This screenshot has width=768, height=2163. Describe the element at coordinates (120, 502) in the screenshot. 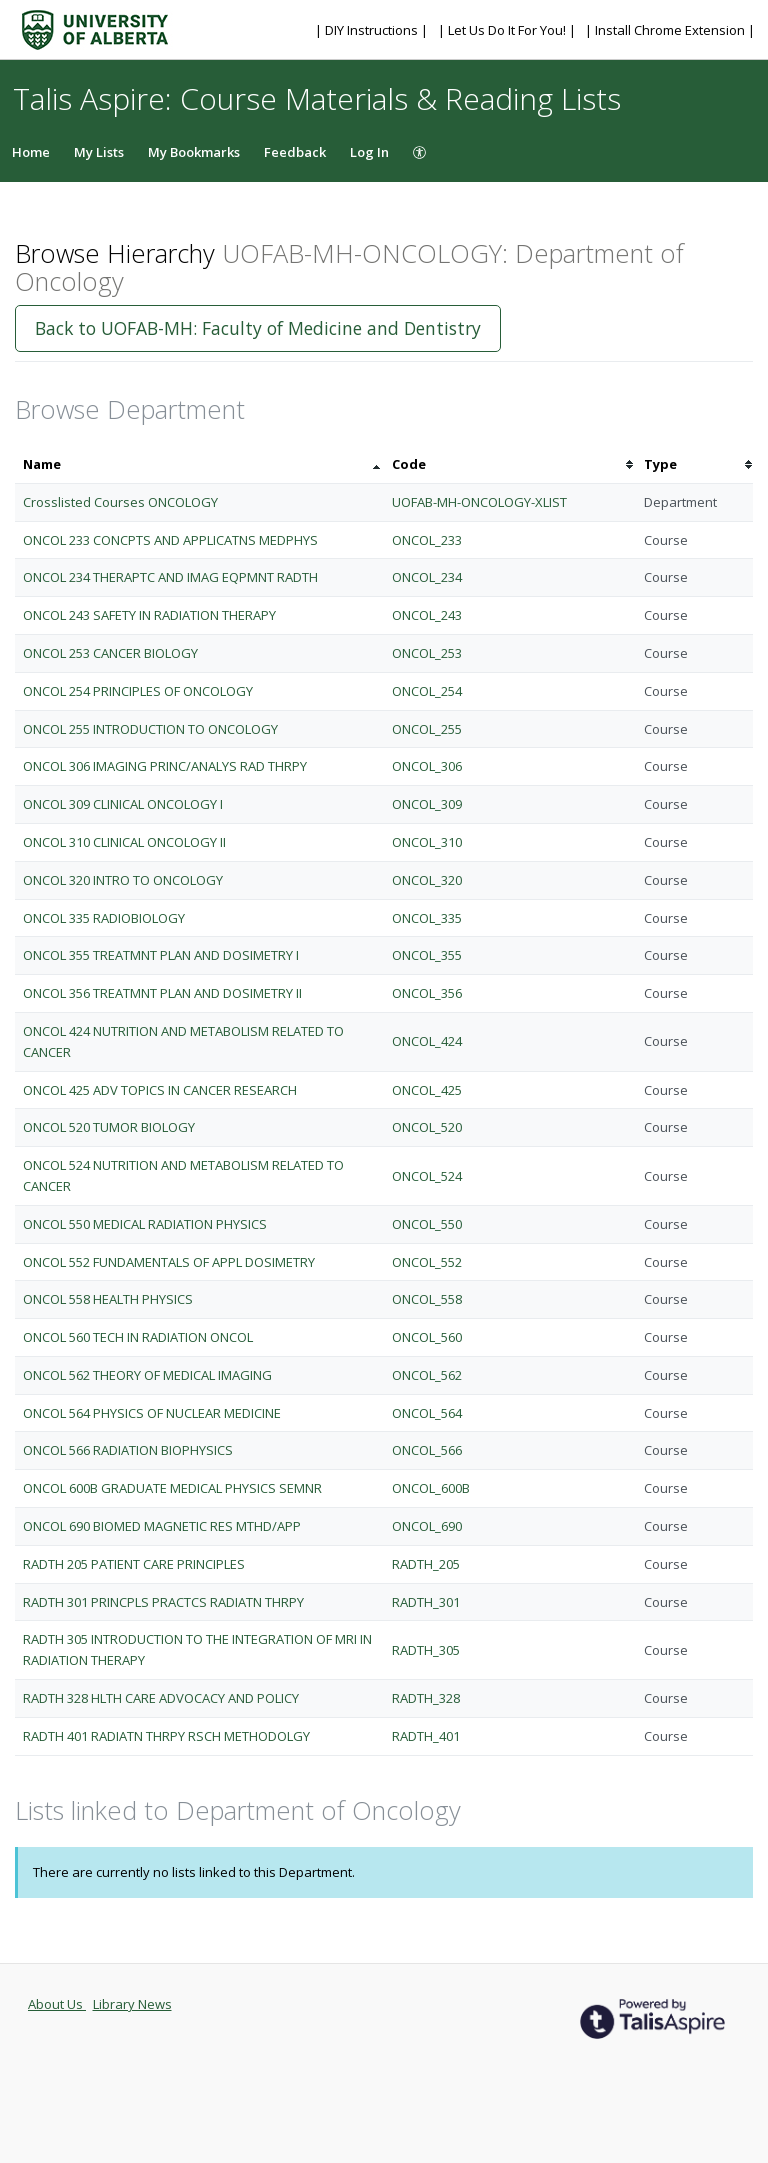

I see `Crosslisted Courses ONCOLOGY` at that location.